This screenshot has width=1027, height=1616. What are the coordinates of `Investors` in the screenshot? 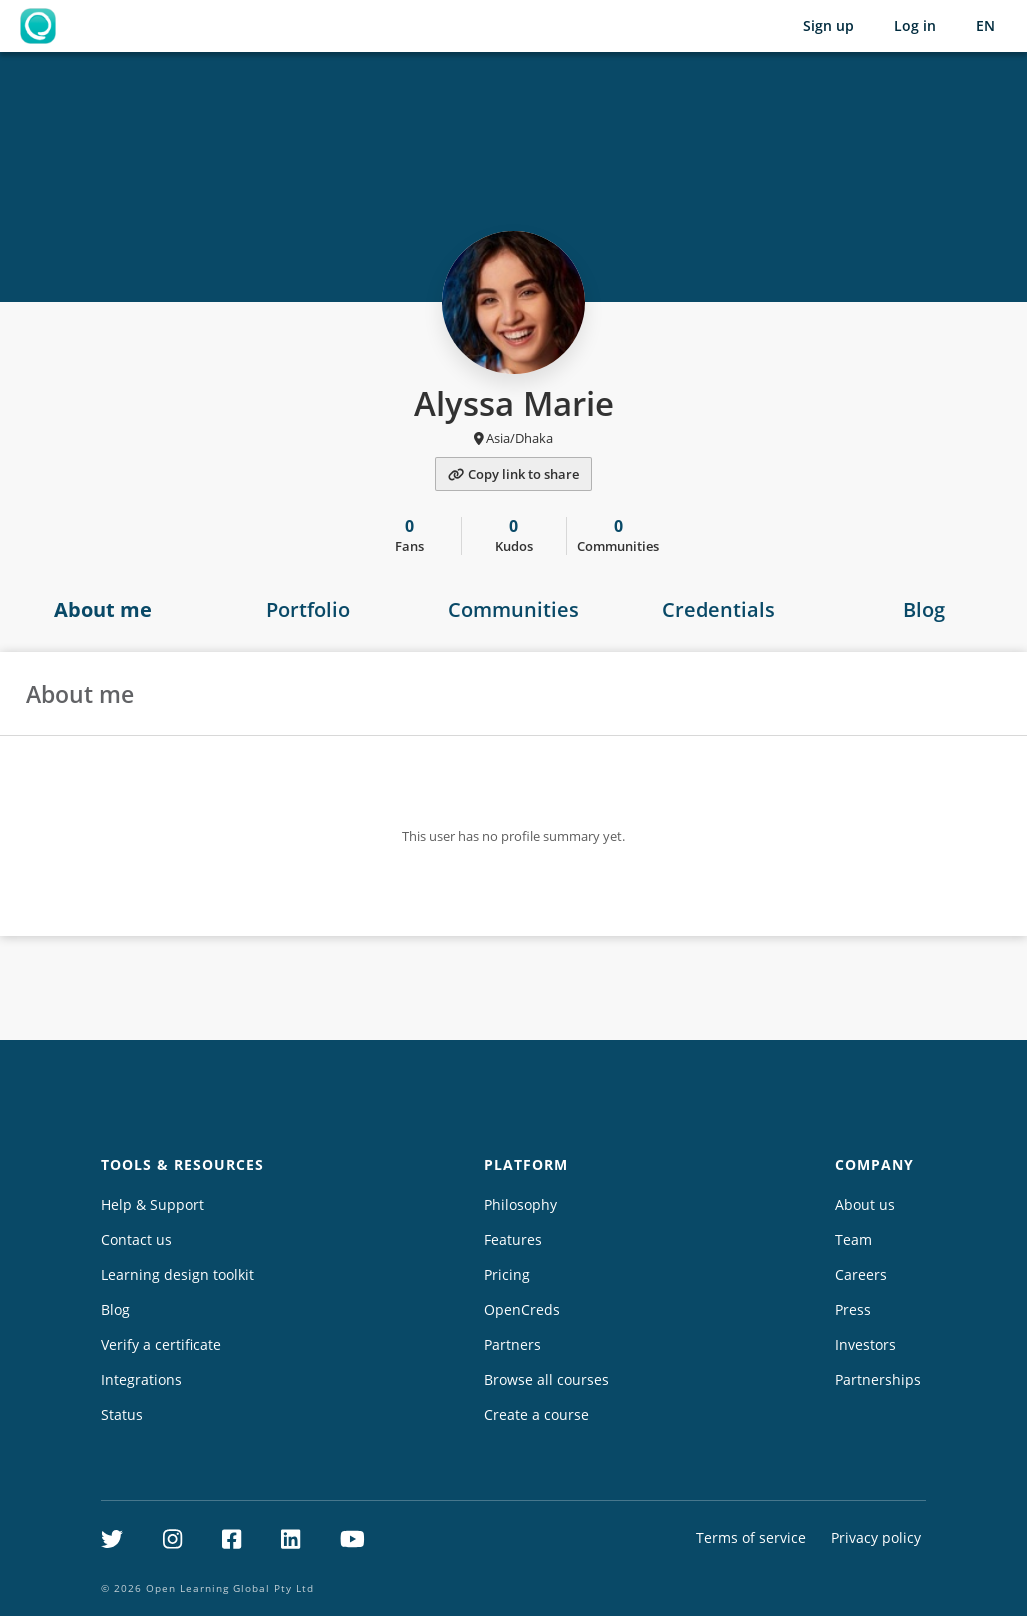 It's located at (865, 1344).